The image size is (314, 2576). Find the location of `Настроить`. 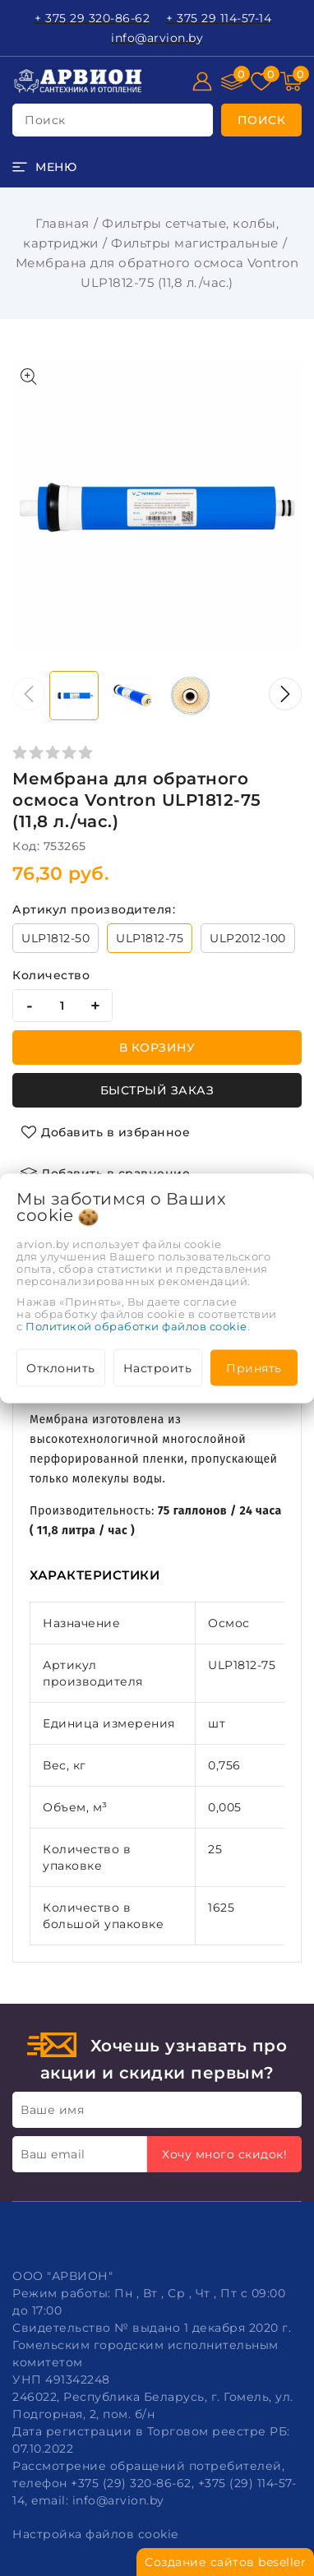

Настроить is located at coordinates (157, 1367).